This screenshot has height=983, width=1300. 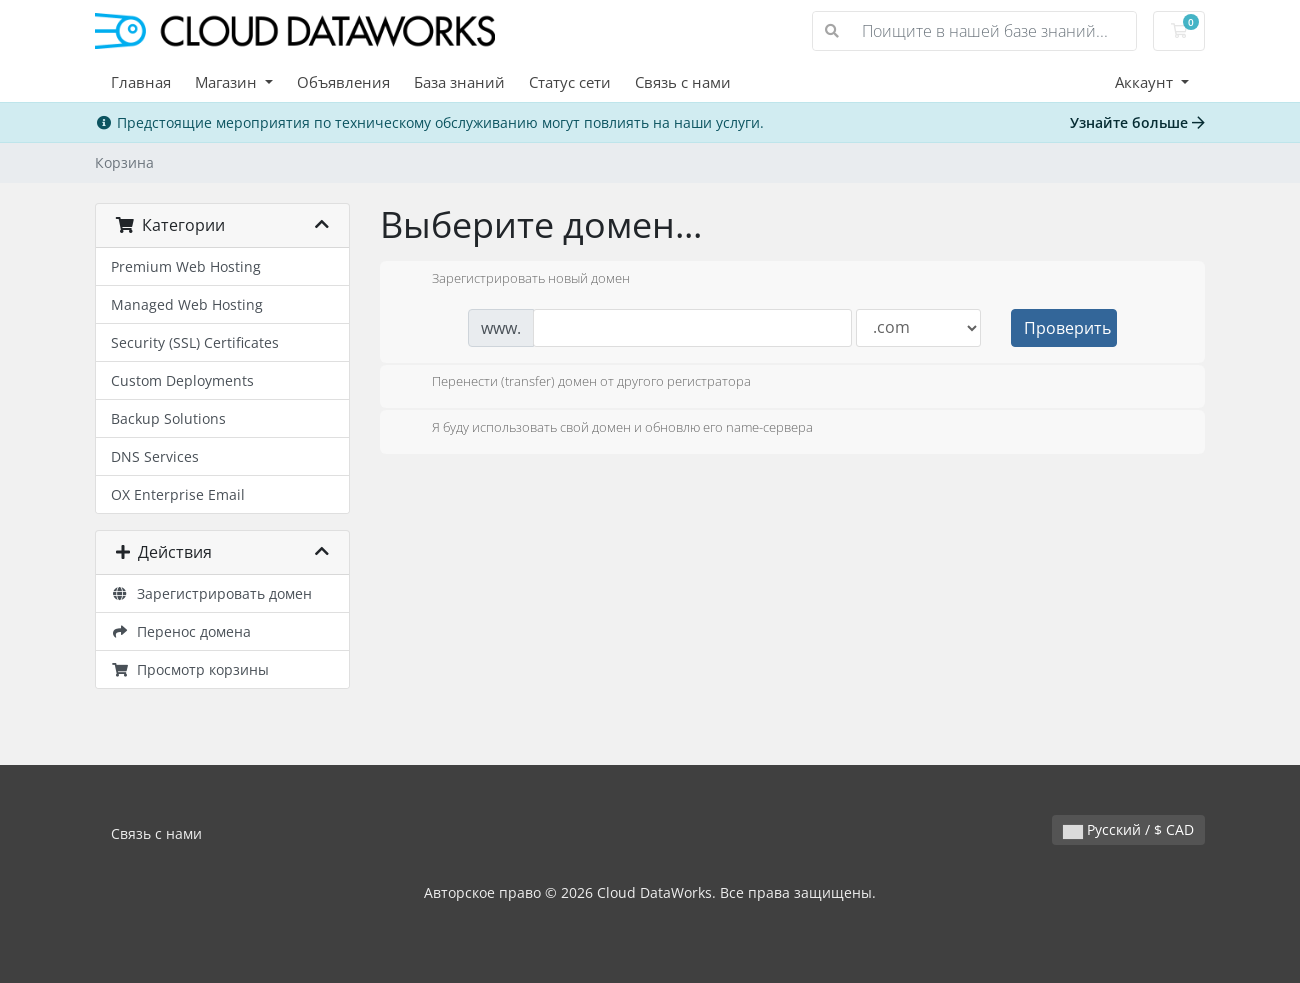 What do you see at coordinates (606, 429) in the screenshot?
I see `Я буду использовать свой домен и обновлю его name-сервера` at bounding box center [606, 429].